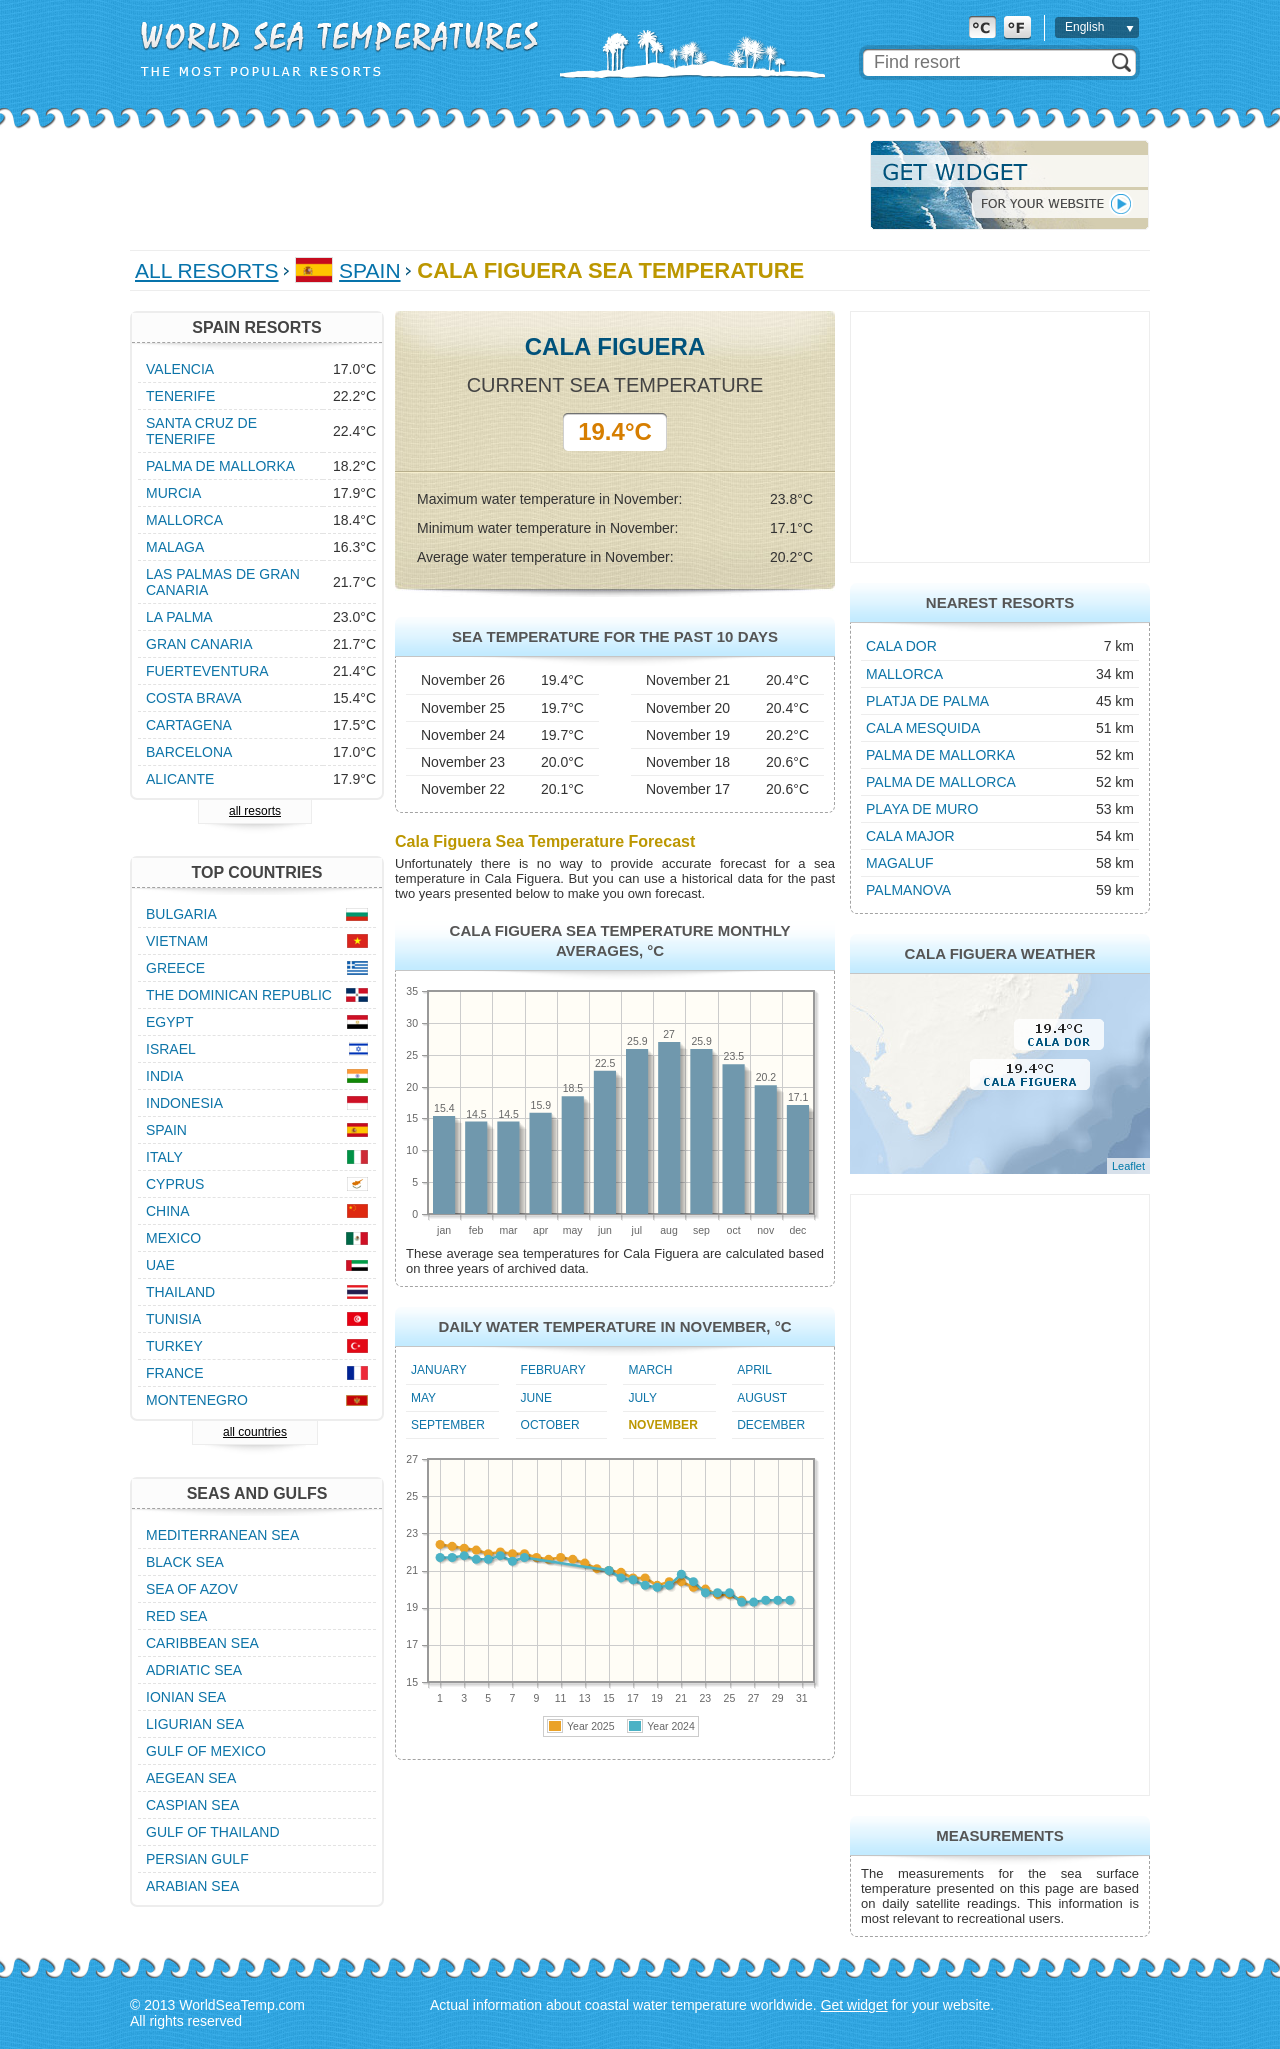  I want to click on Cala Figuera Weather, so click(999, 953).